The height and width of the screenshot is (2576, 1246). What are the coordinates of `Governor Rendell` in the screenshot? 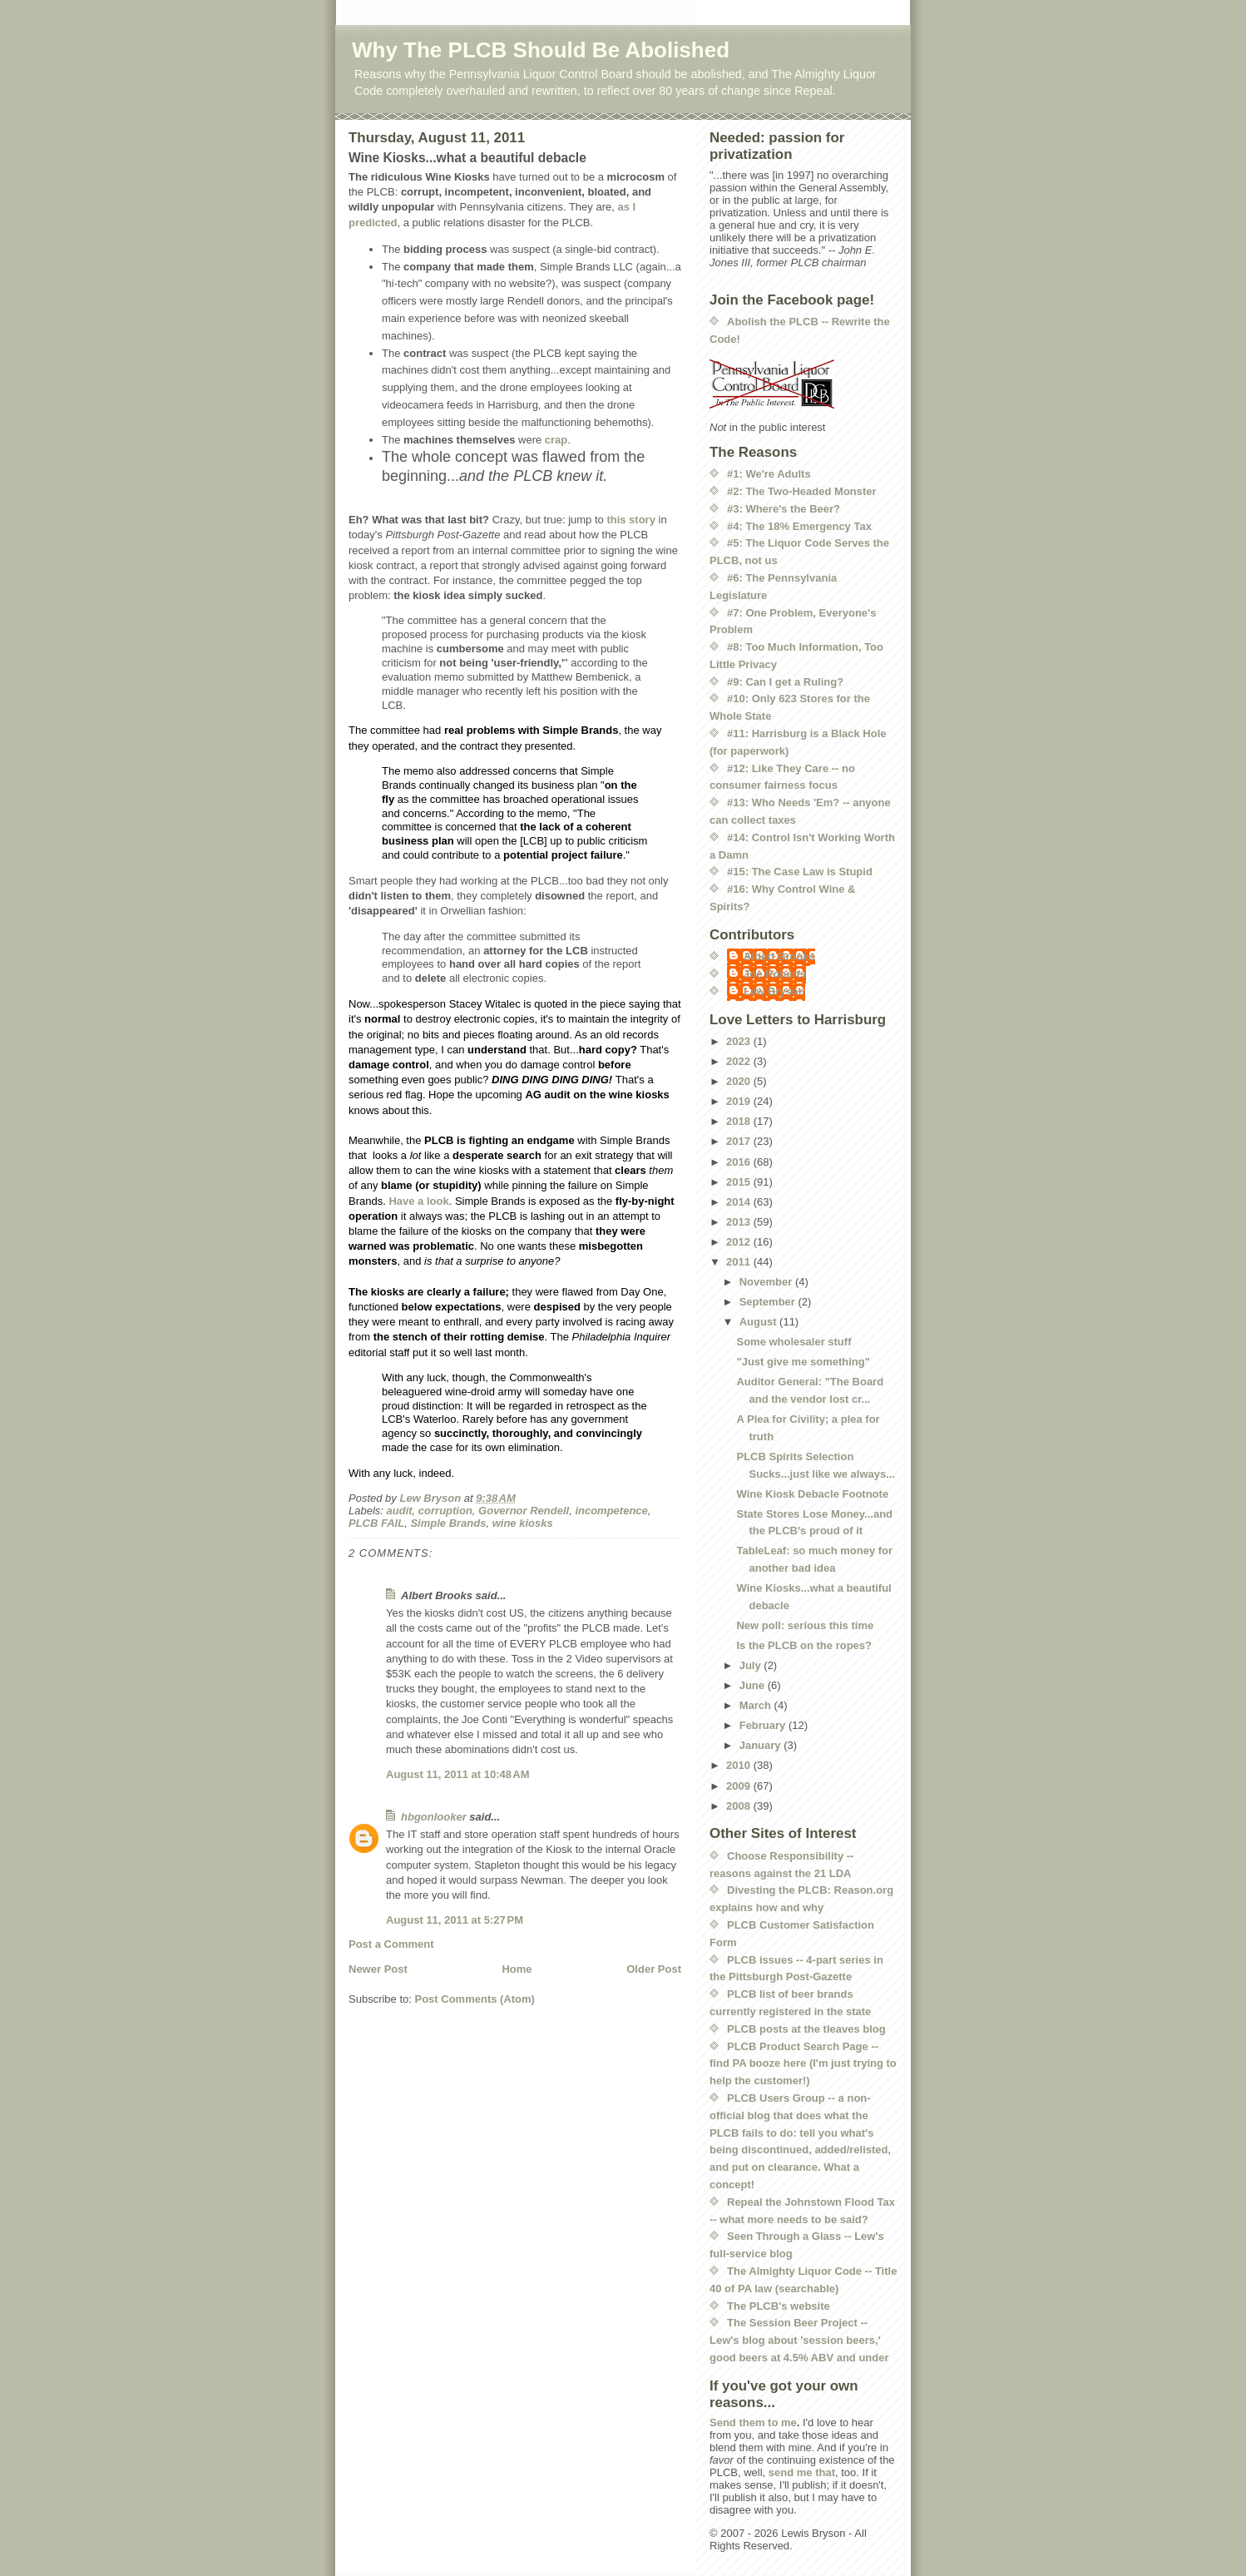 It's located at (523, 1510).